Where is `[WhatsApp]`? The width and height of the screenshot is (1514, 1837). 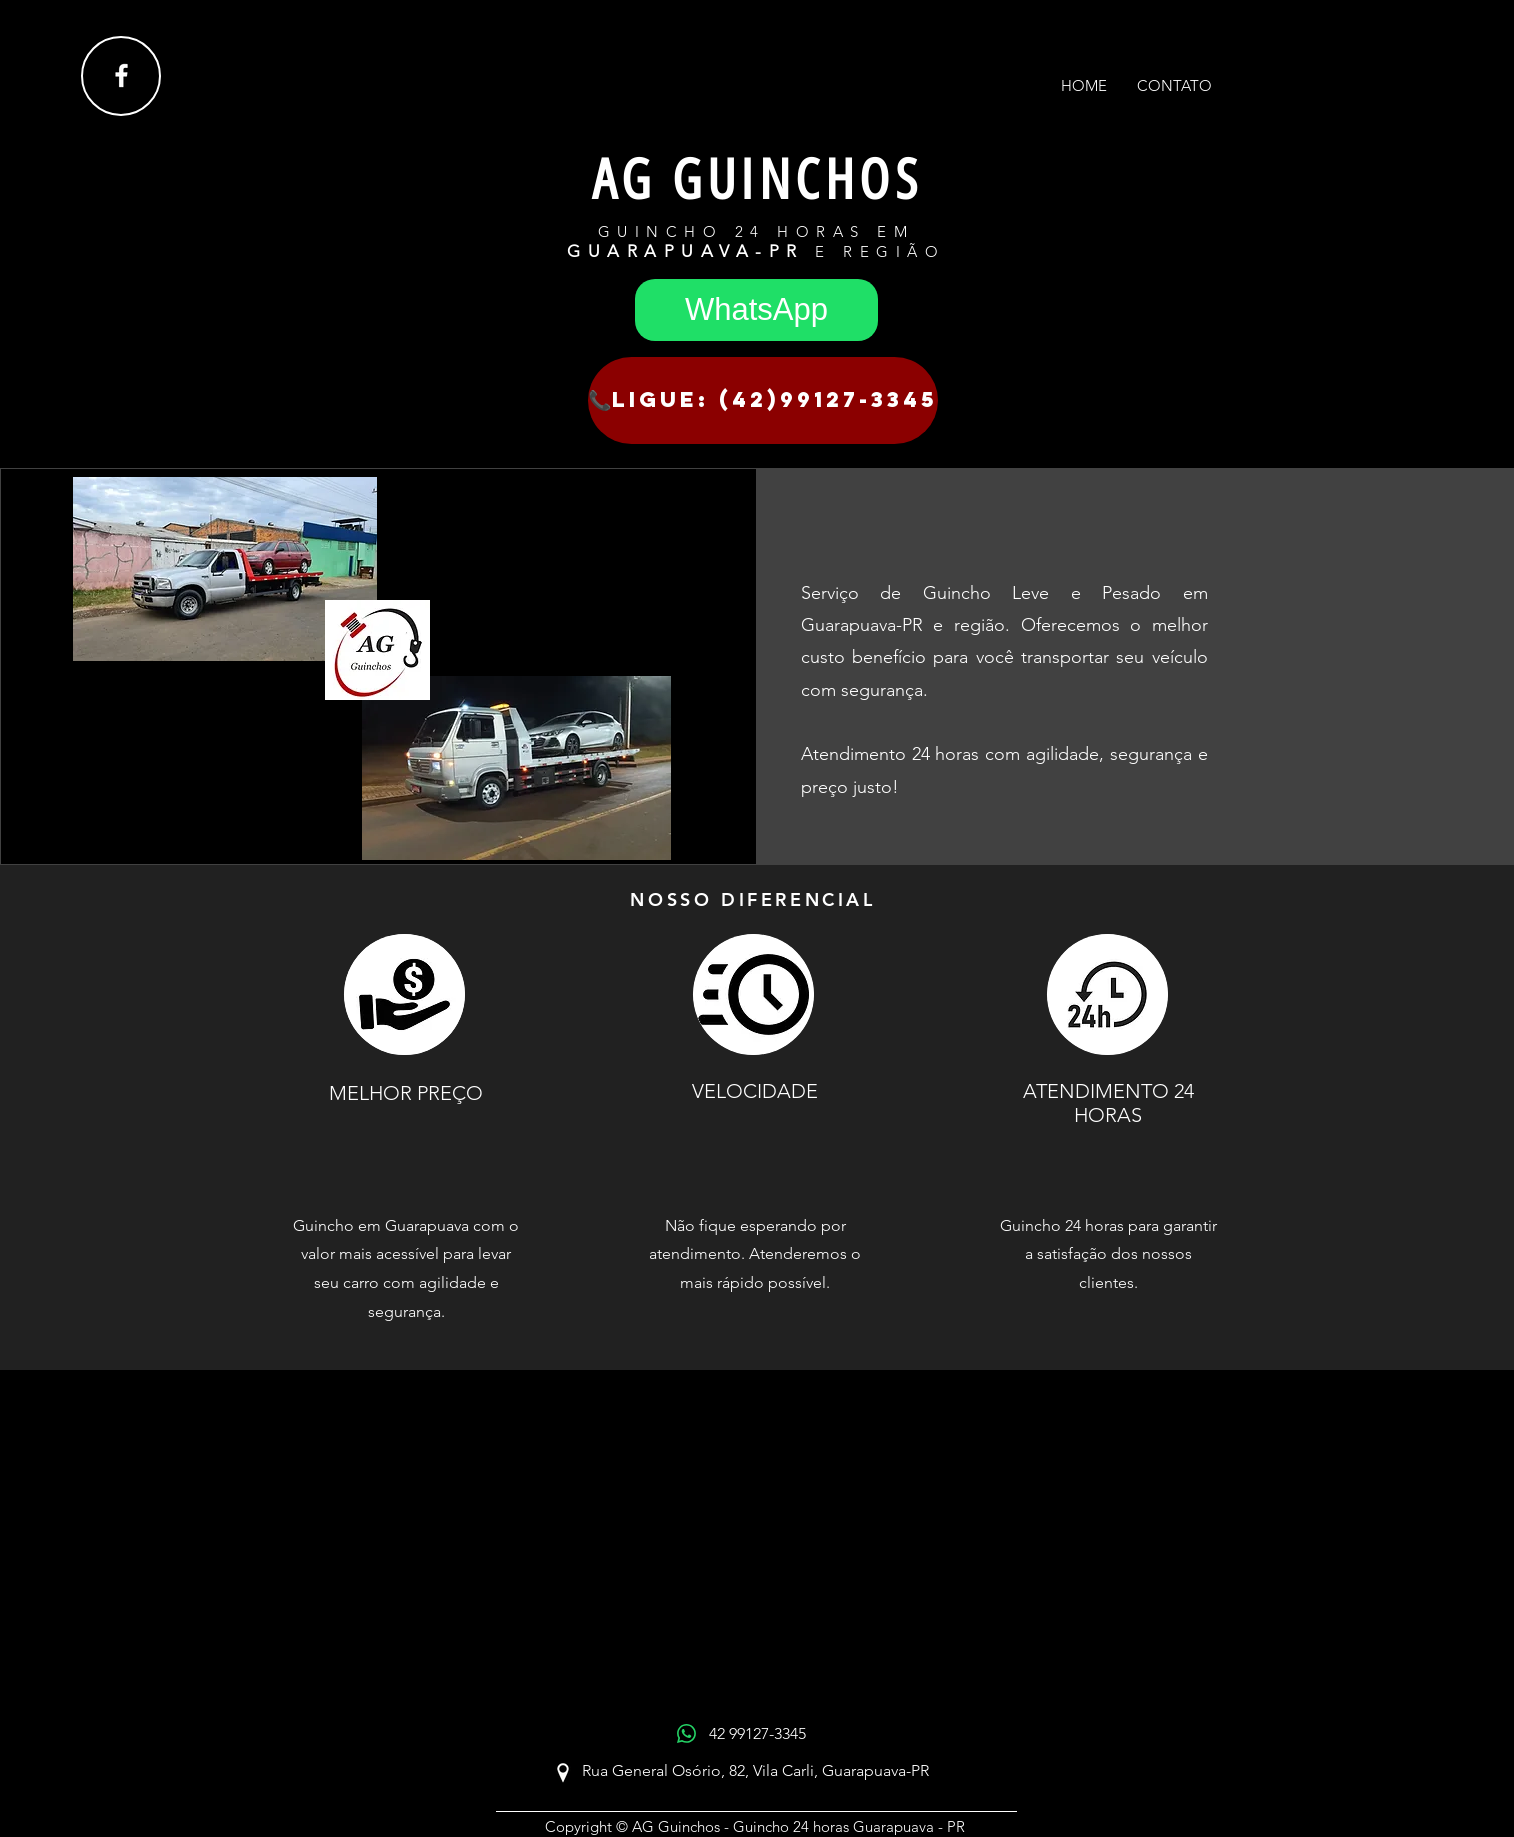
[WhatsApp] is located at coordinates (756, 310).